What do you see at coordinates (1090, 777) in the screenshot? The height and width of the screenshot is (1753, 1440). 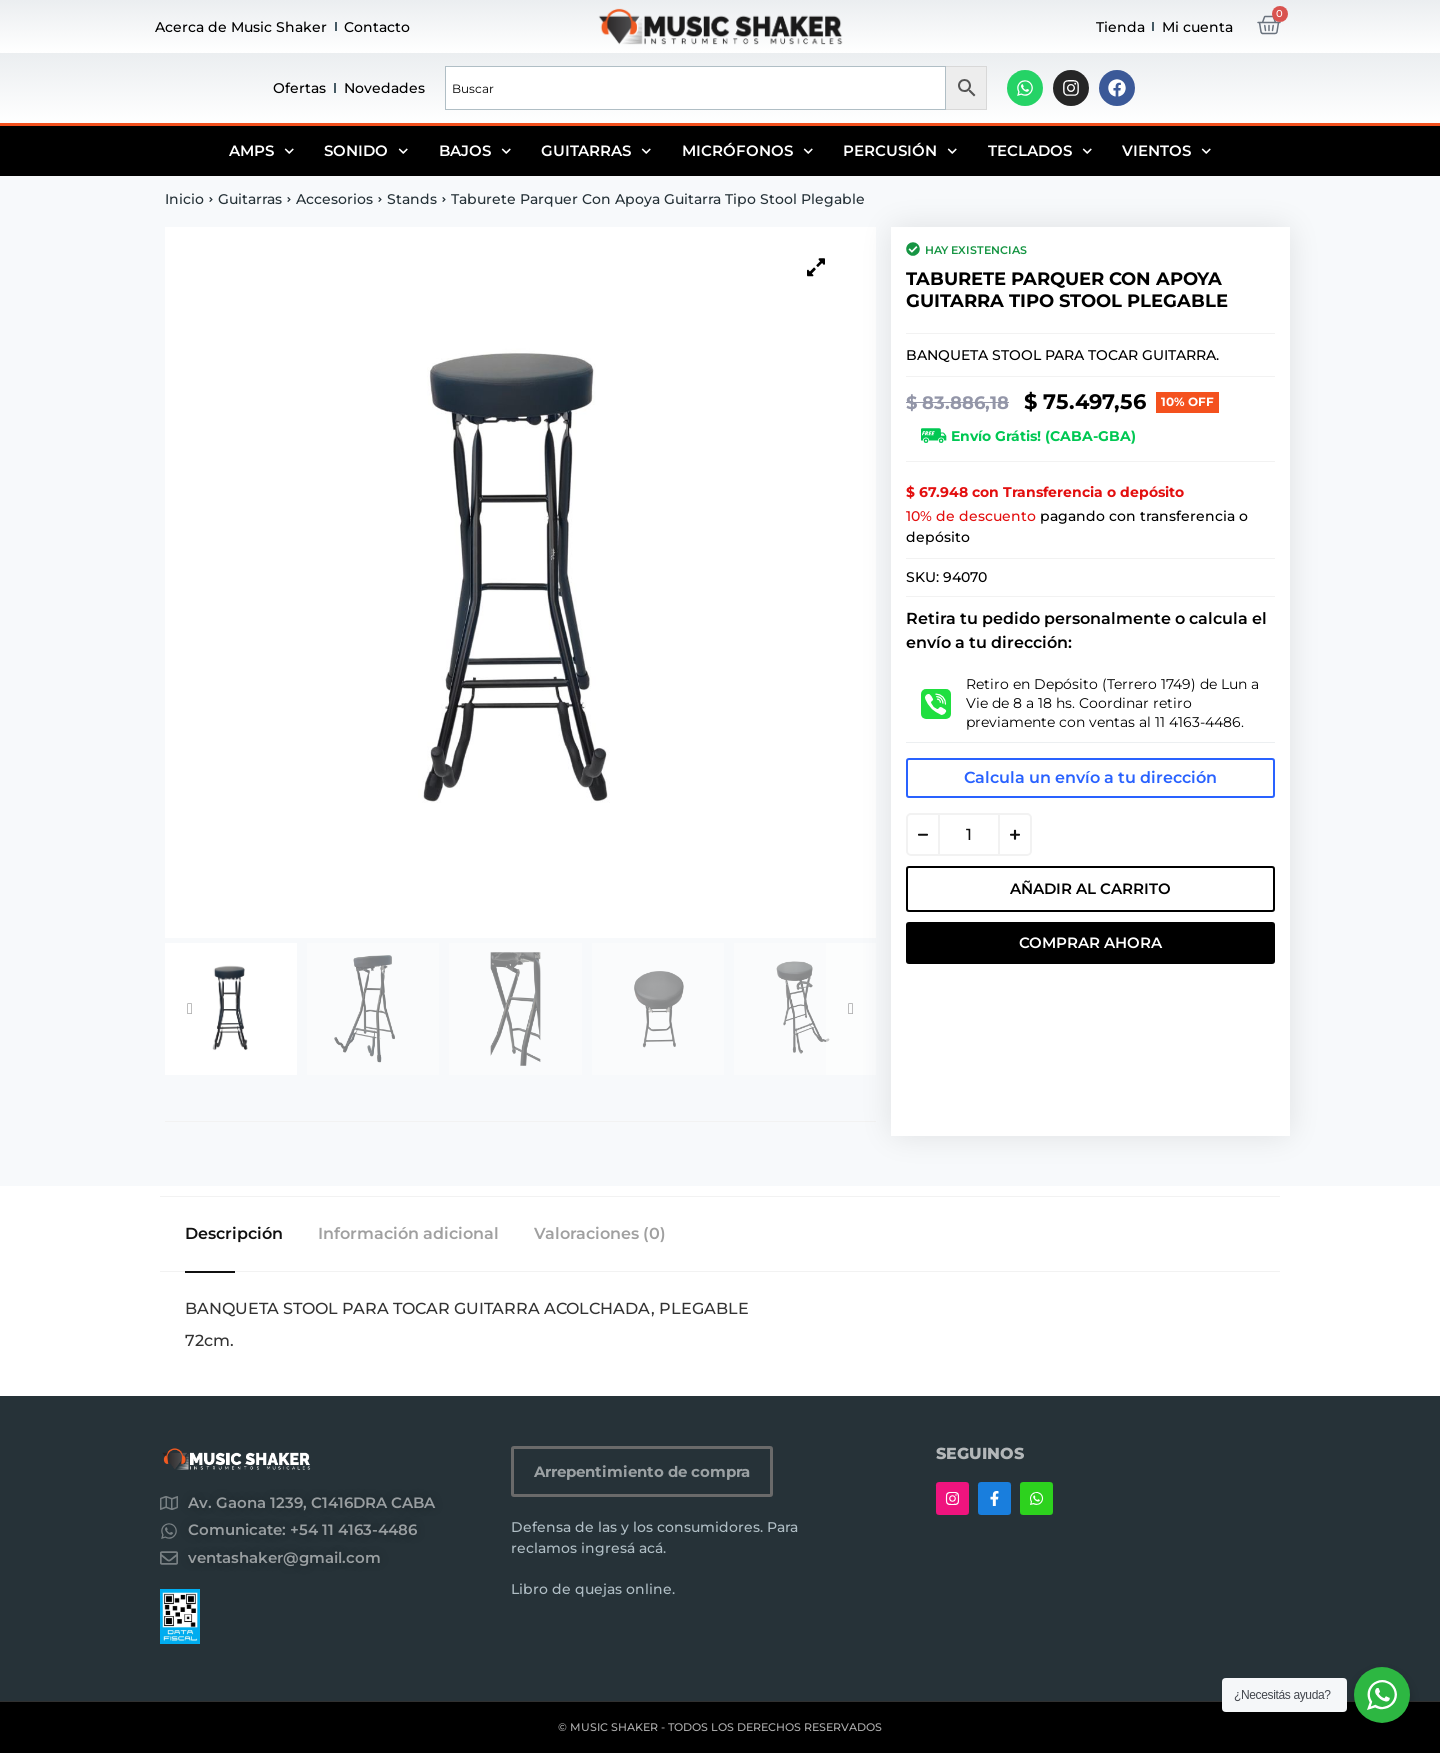 I see `Calcula un envío a tu dirección` at bounding box center [1090, 777].